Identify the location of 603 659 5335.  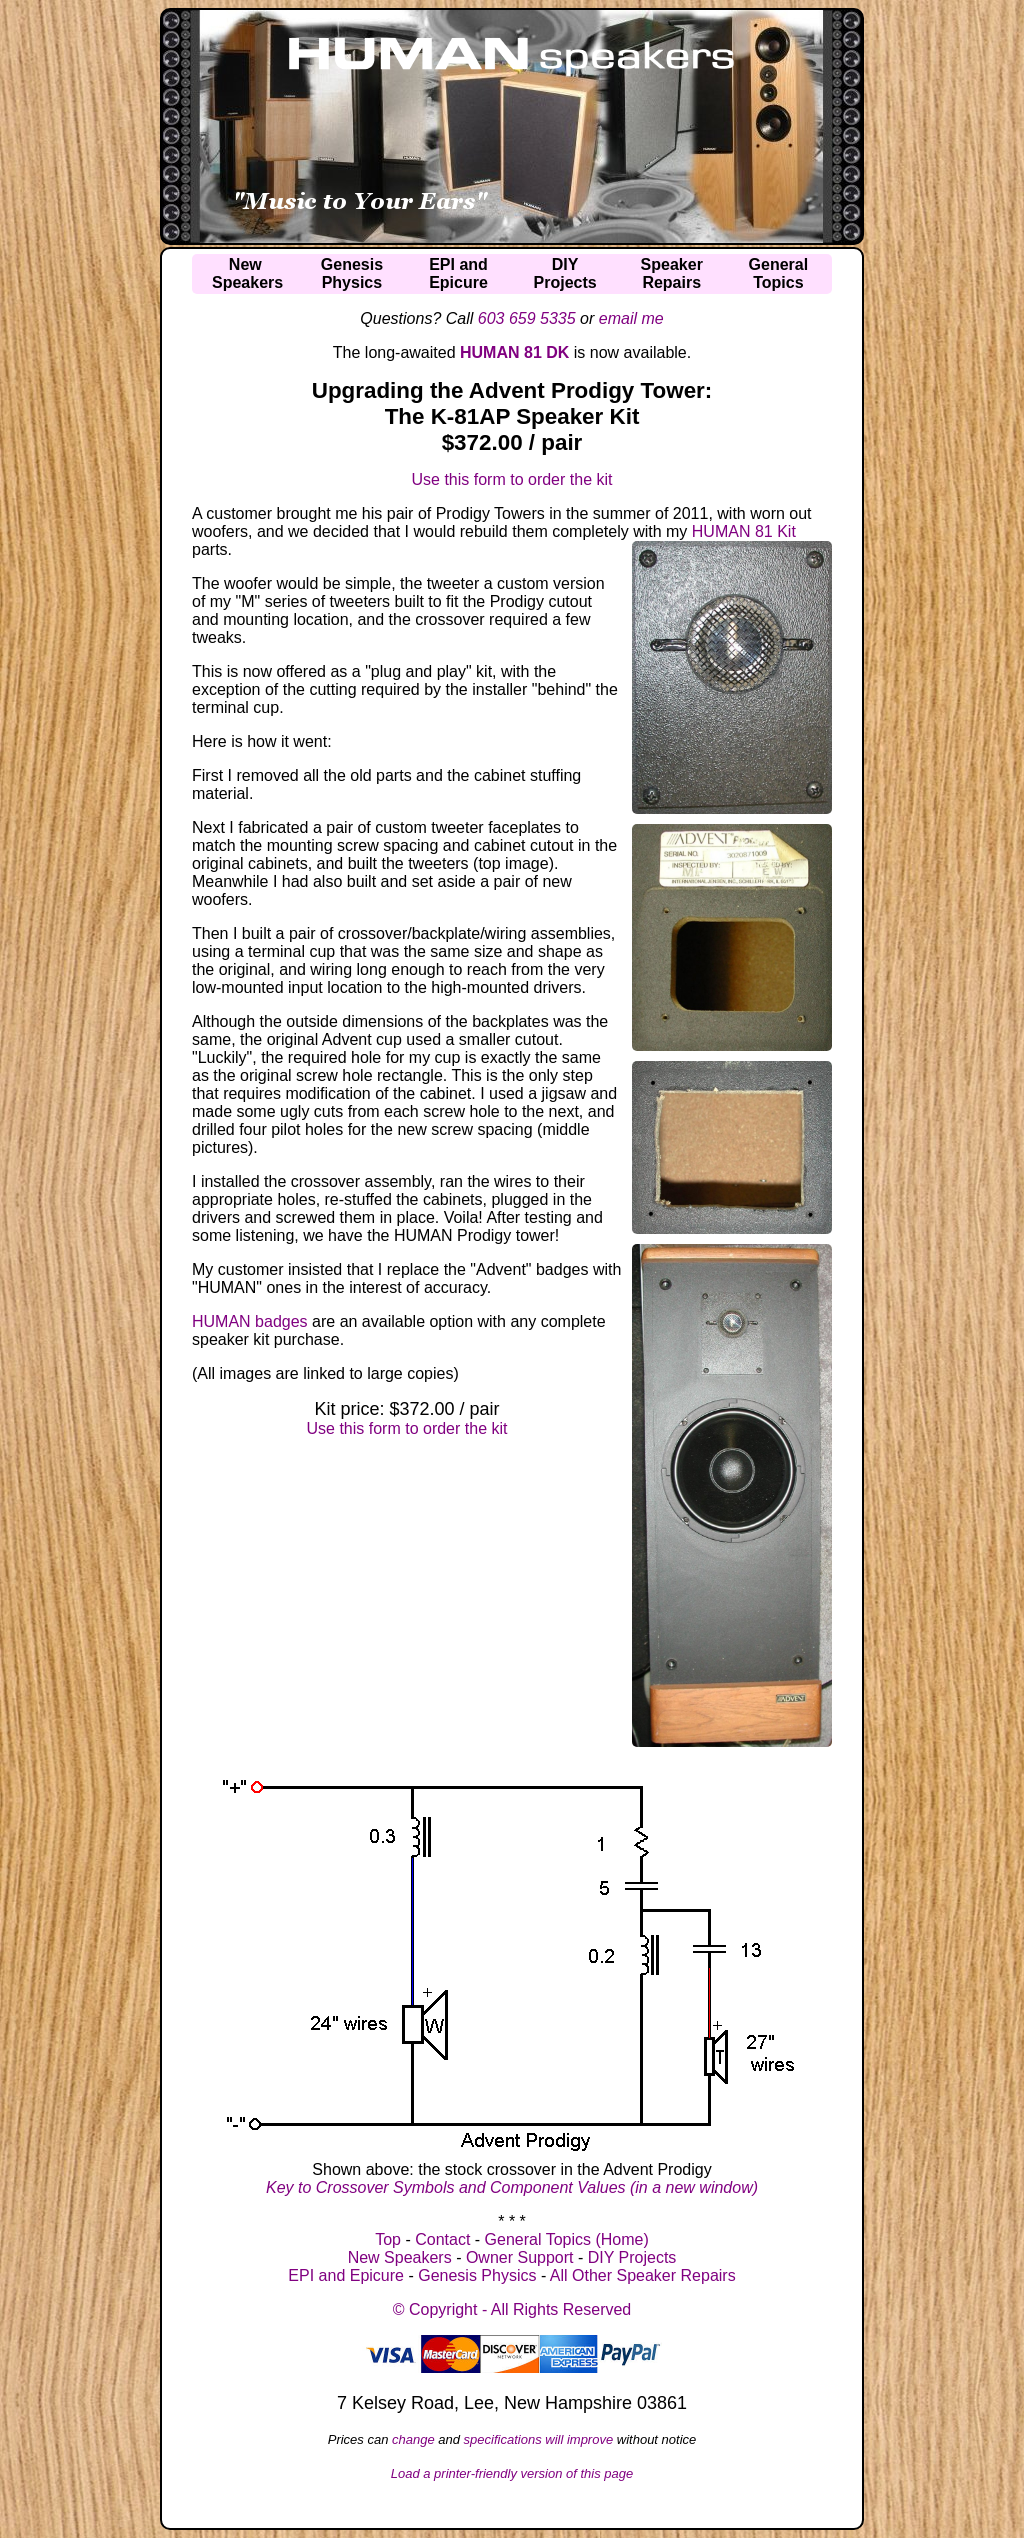
(527, 318).